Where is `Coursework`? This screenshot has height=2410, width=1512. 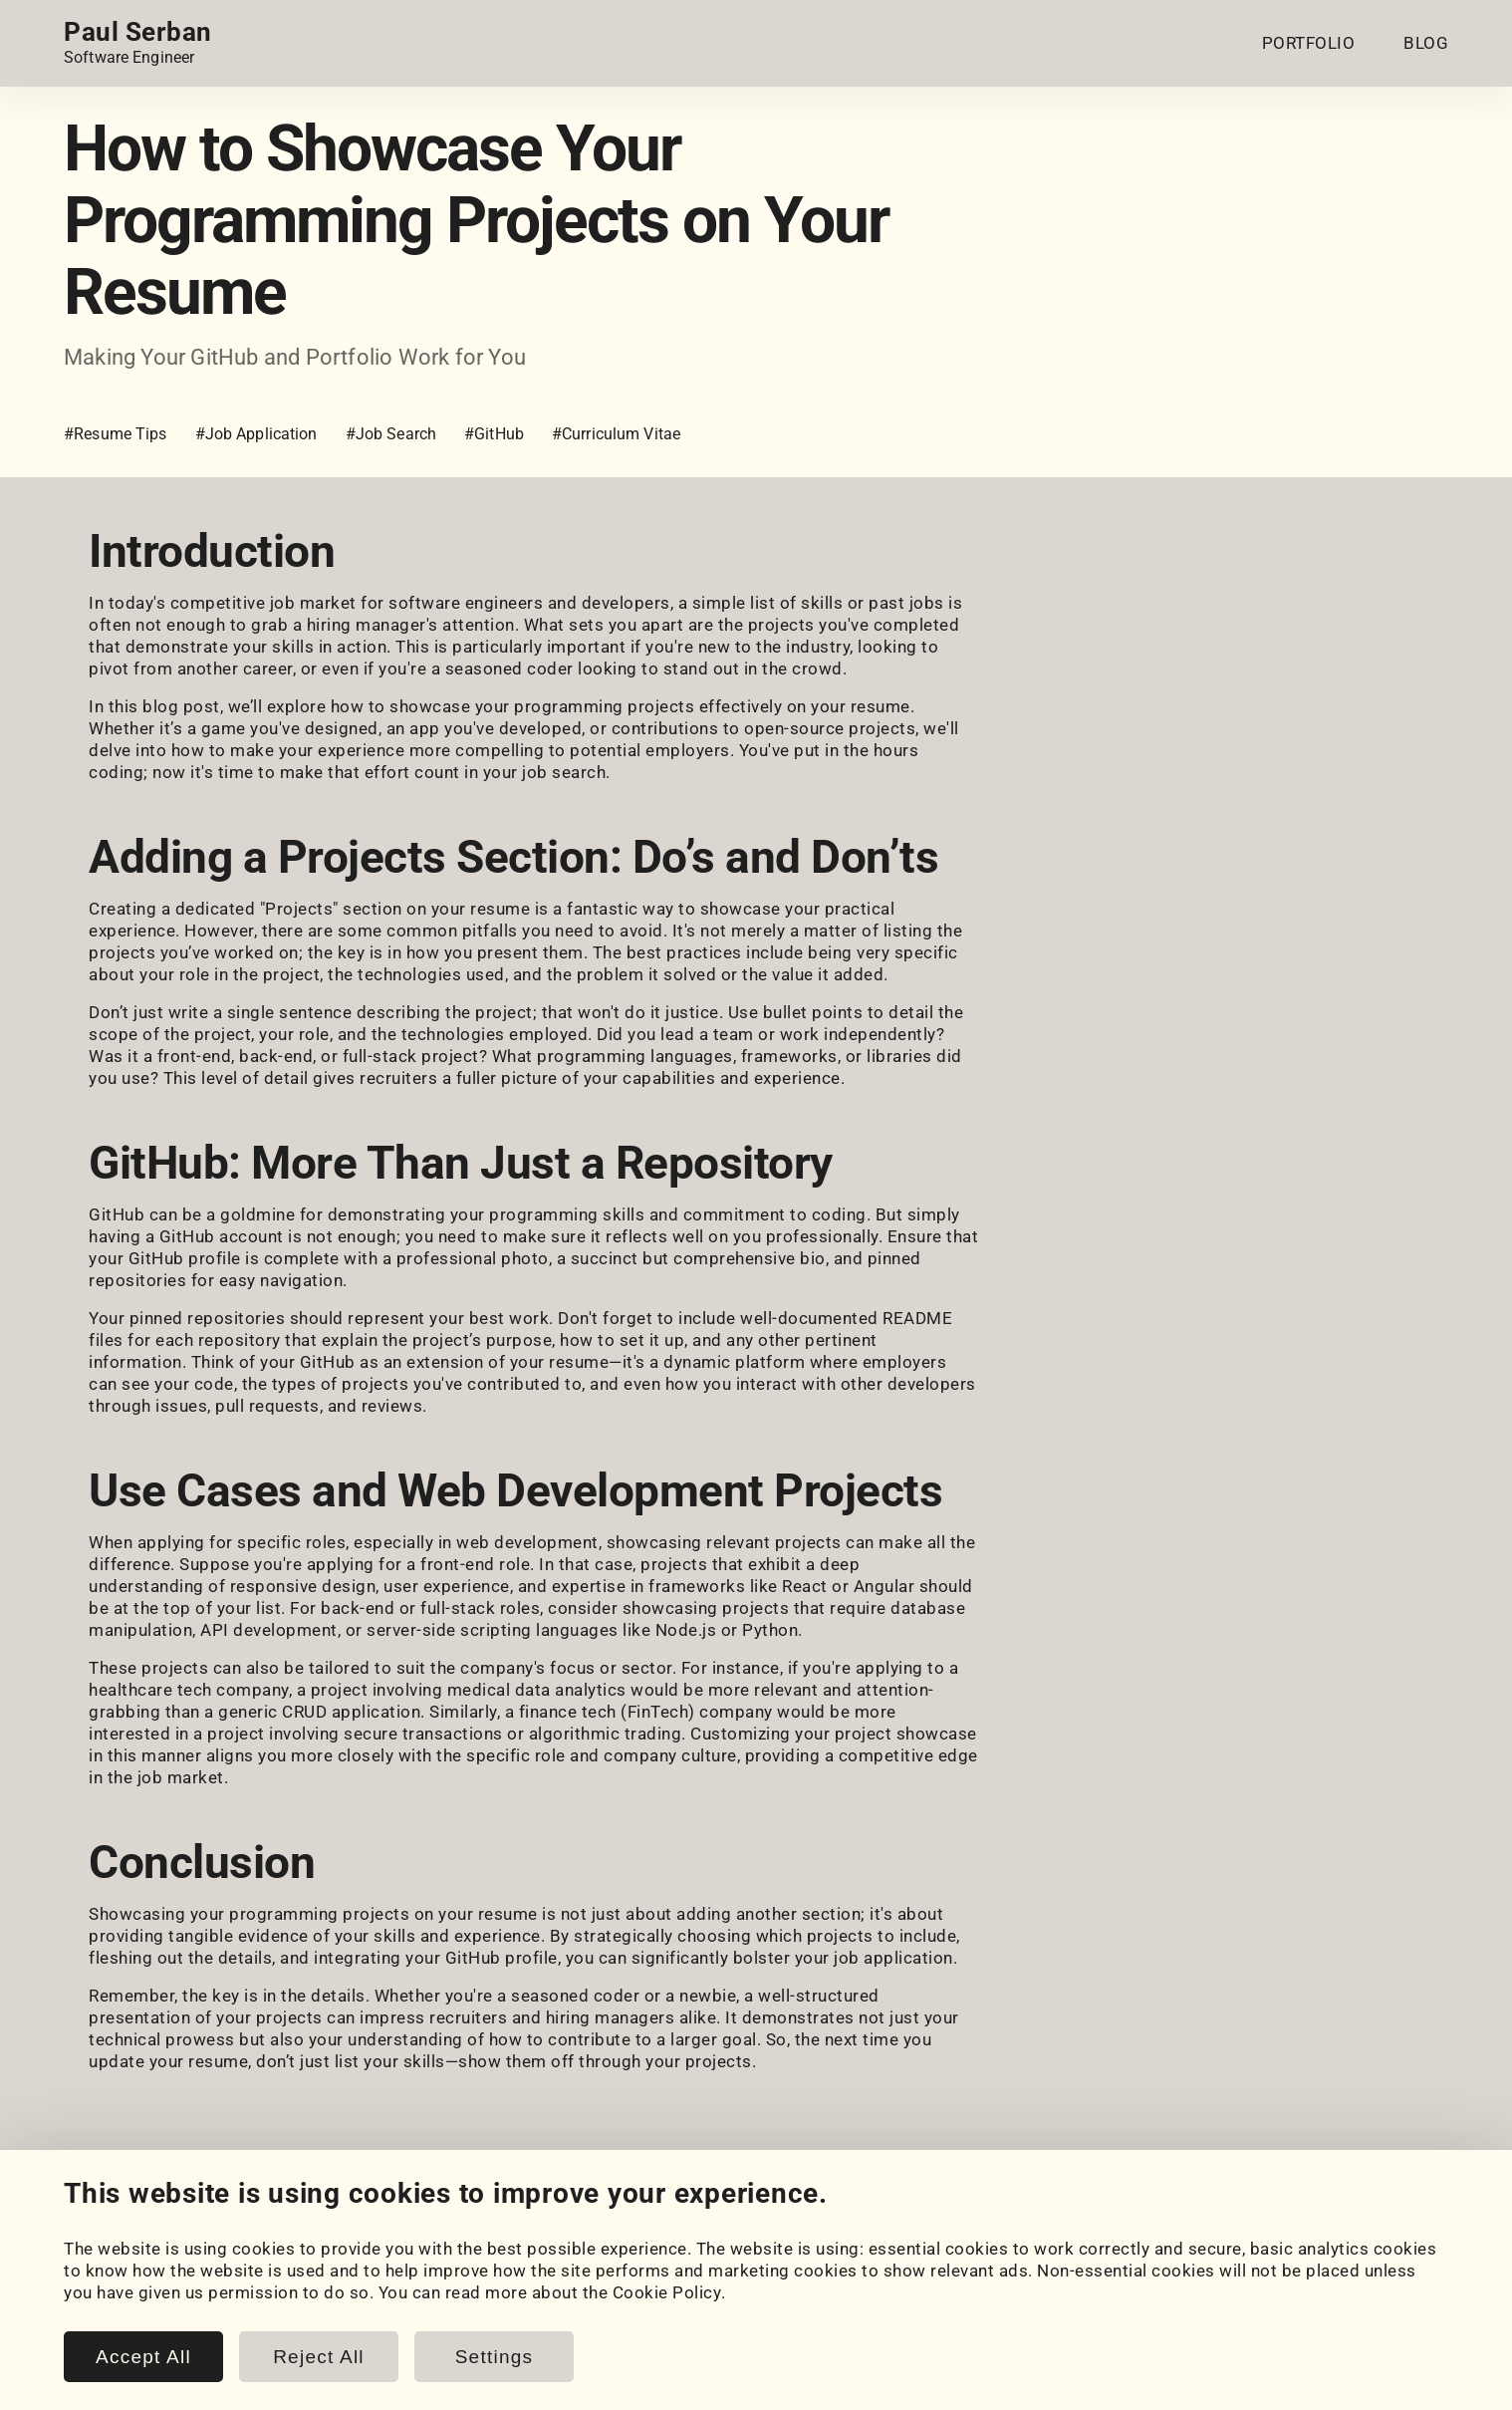
Coursework is located at coordinates (112, 2317).